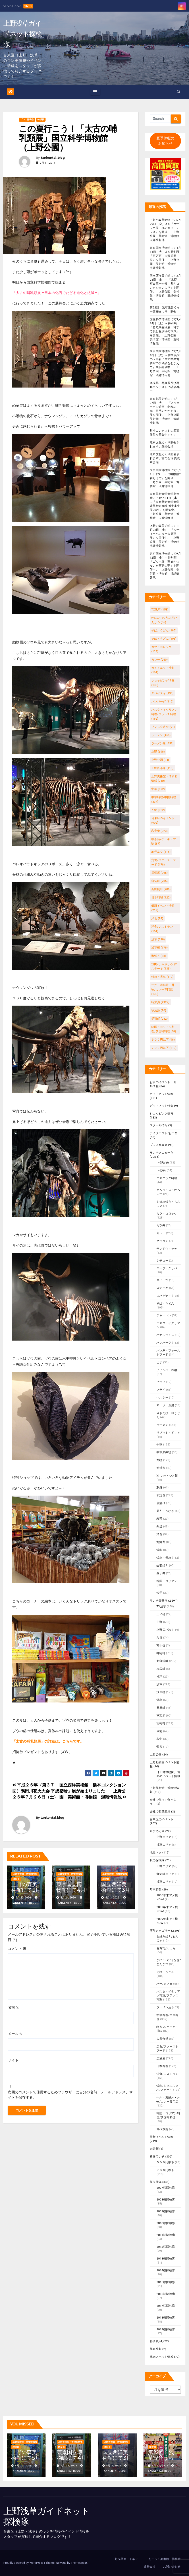  I want to click on カツ・コロッケ, so click(166, 1213).